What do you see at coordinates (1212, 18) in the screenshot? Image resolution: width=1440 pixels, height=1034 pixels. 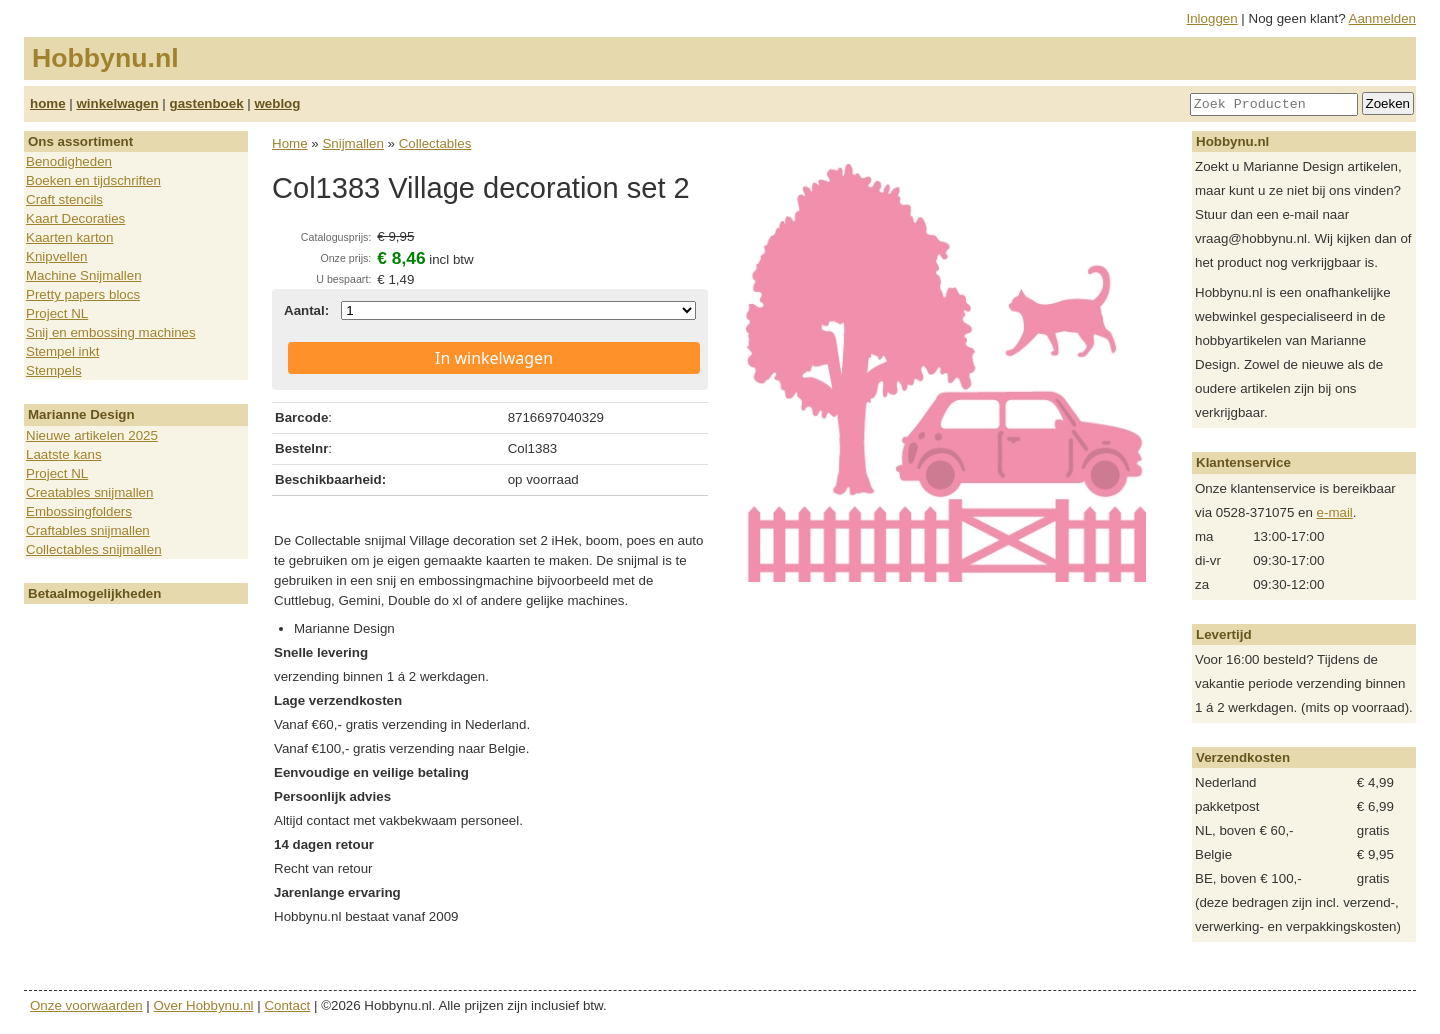 I see `Inloggen` at bounding box center [1212, 18].